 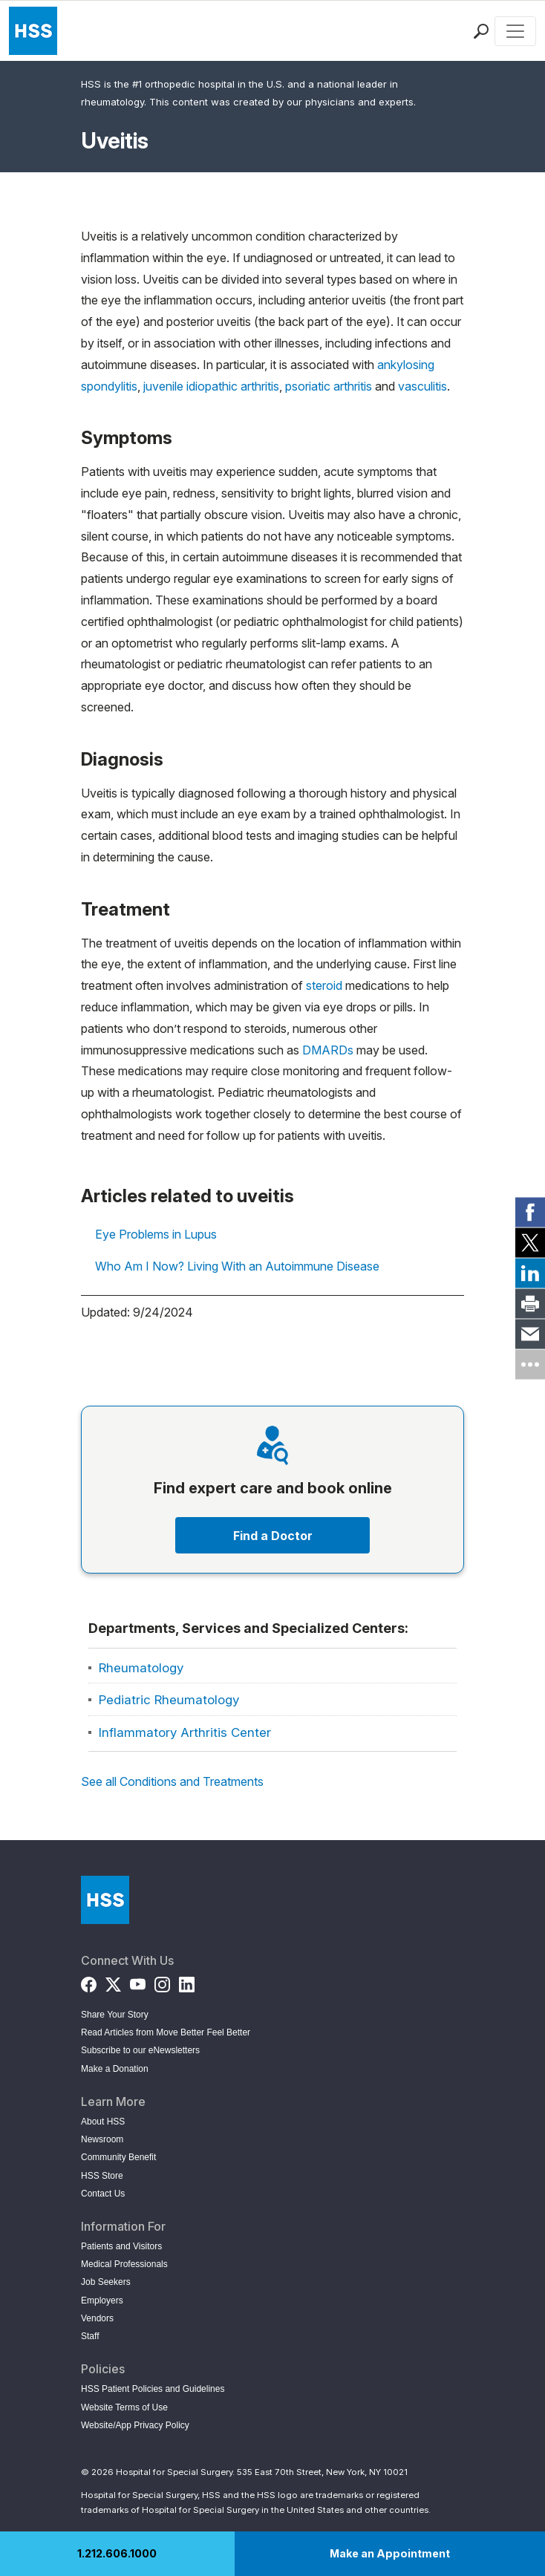 What do you see at coordinates (102, 2139) in the screenshot?
I see `Newsroom` at bounding box center [102, 2139].